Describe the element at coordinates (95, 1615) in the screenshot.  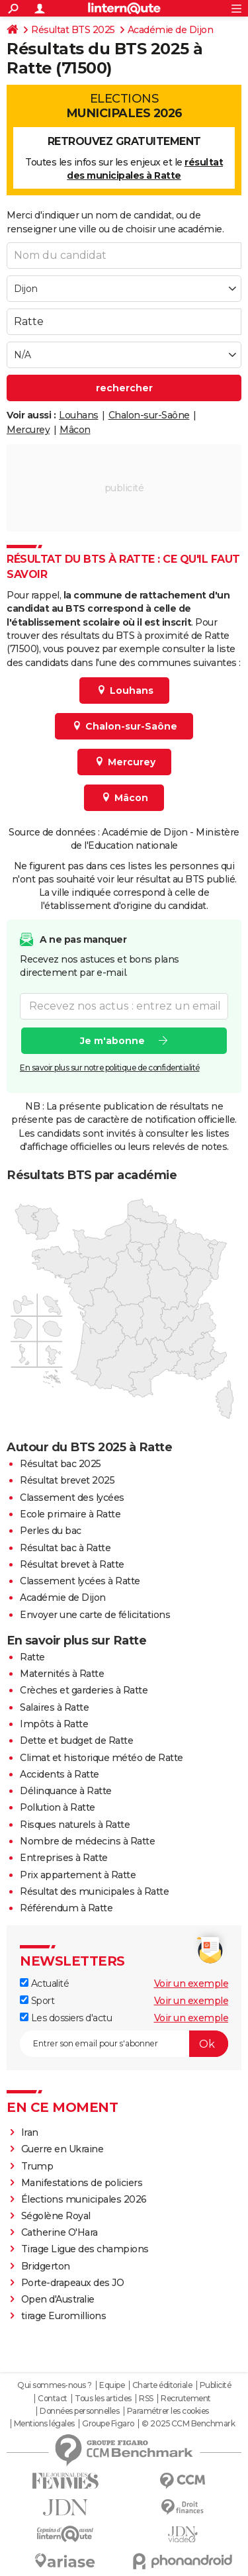
I see `Envoyer une carte de félicitations` at that location.